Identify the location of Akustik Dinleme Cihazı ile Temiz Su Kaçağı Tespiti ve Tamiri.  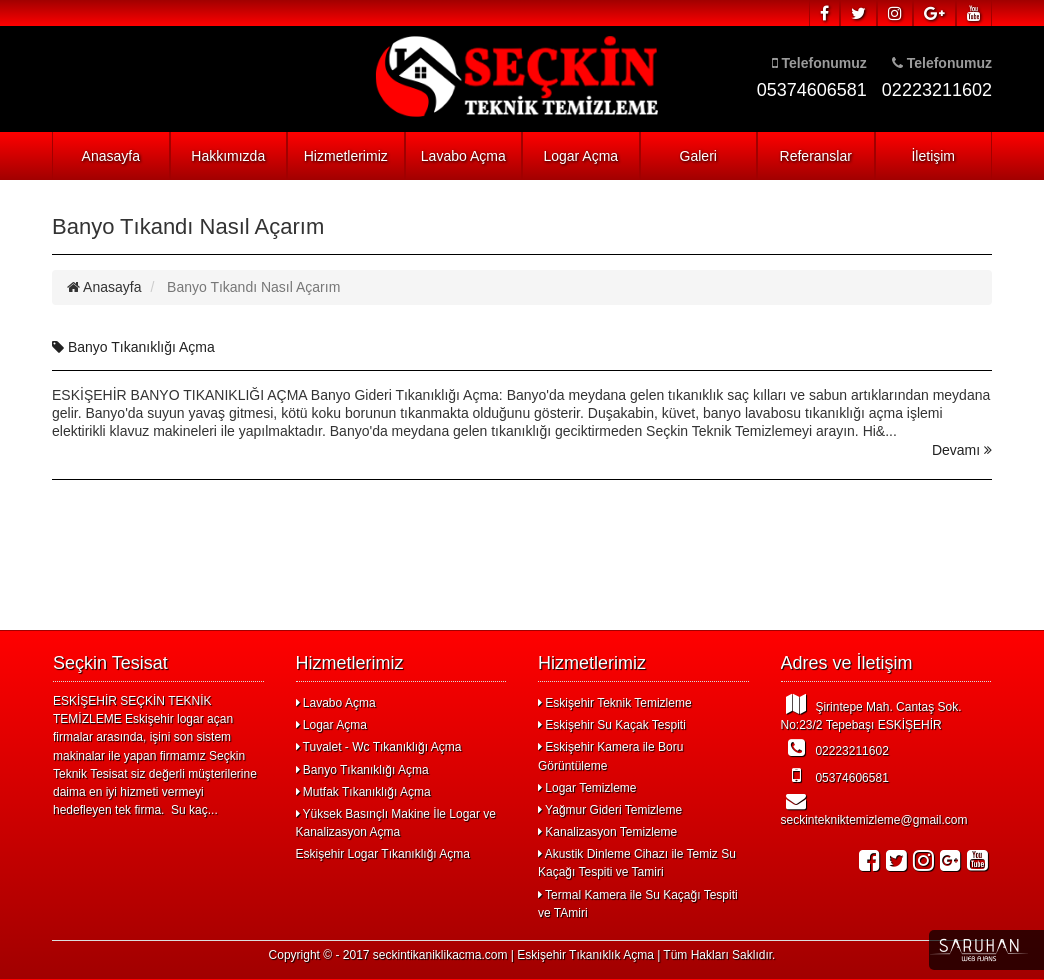
(637, 863).